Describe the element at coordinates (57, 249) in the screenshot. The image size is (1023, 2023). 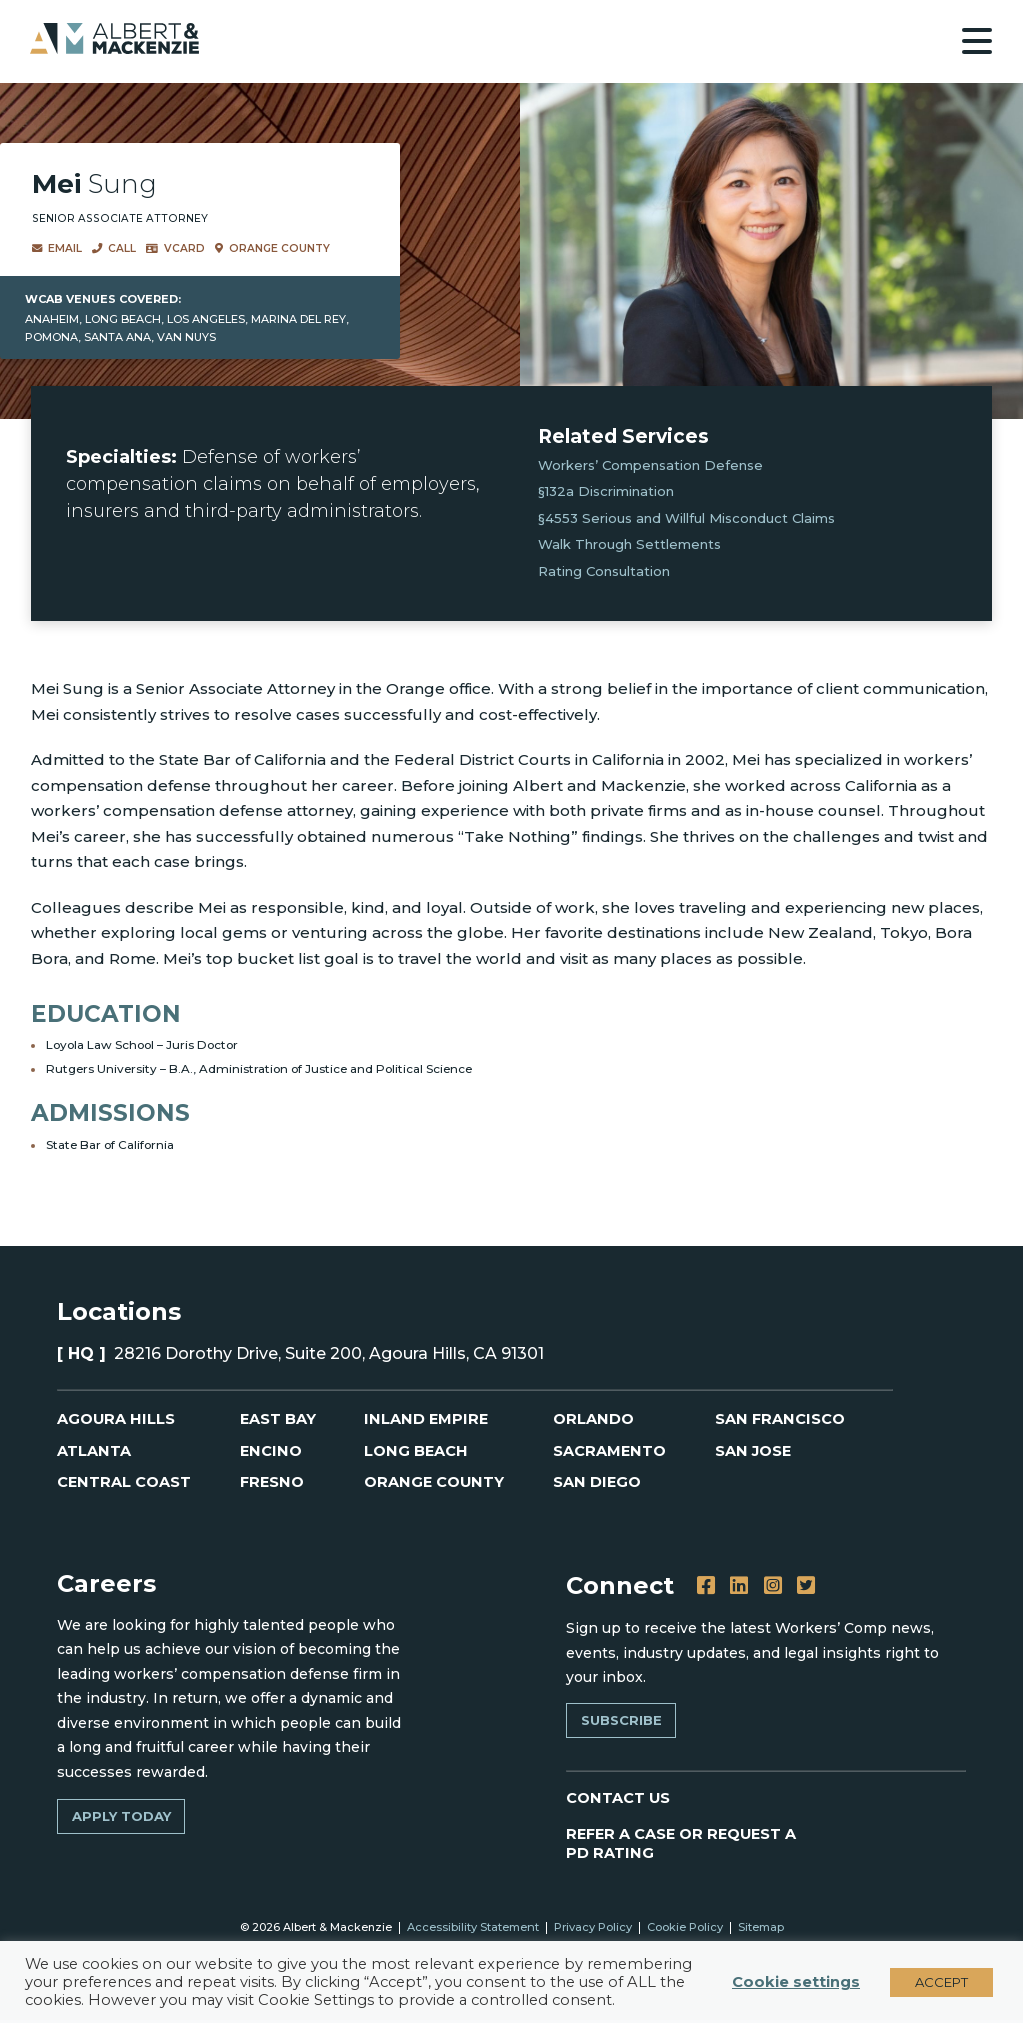
I see `Email` at that location.